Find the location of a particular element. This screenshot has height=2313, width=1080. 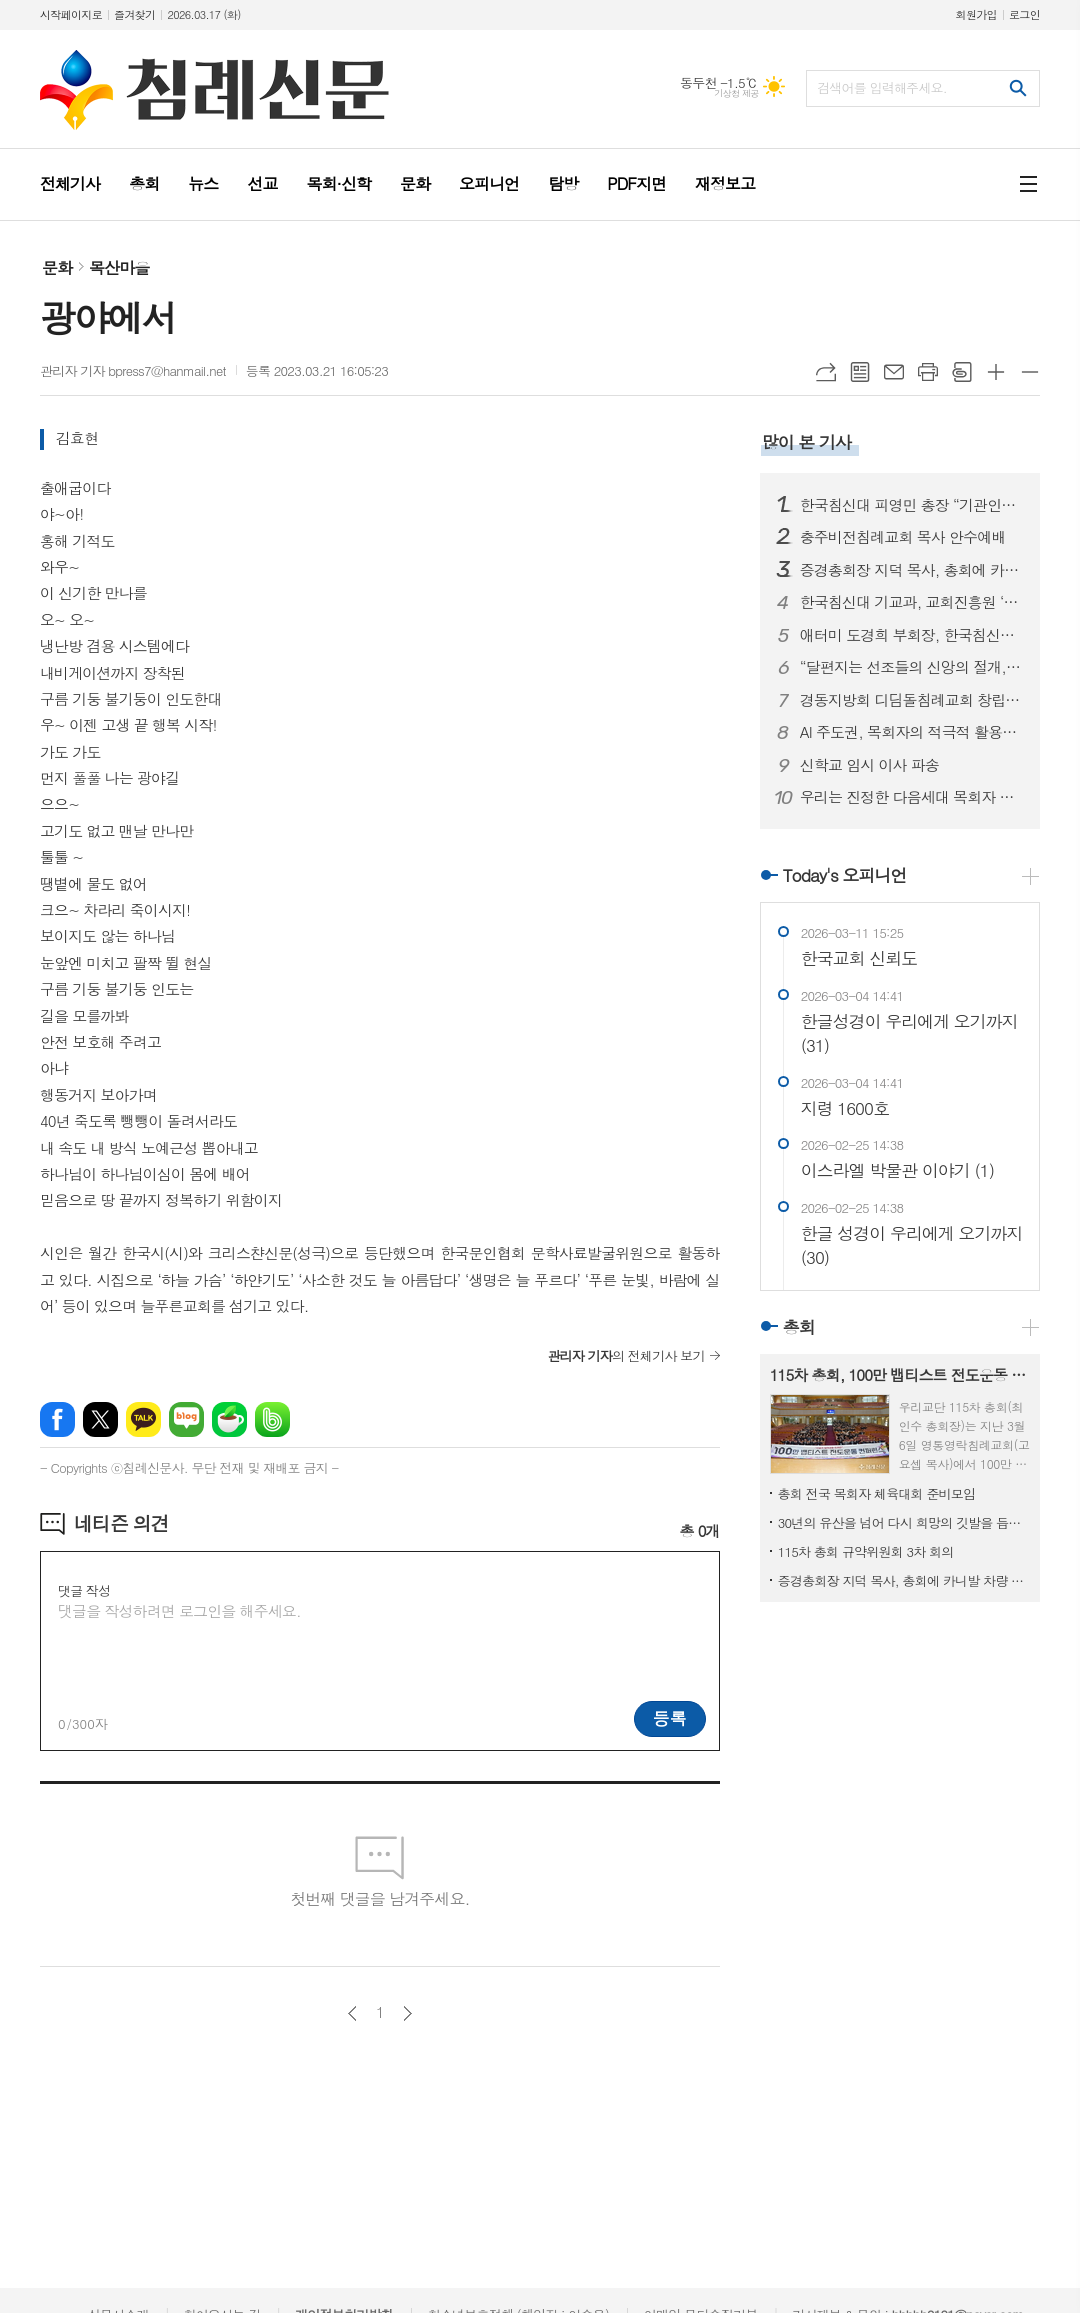

로그인 is located at coordinates (1024, 14).